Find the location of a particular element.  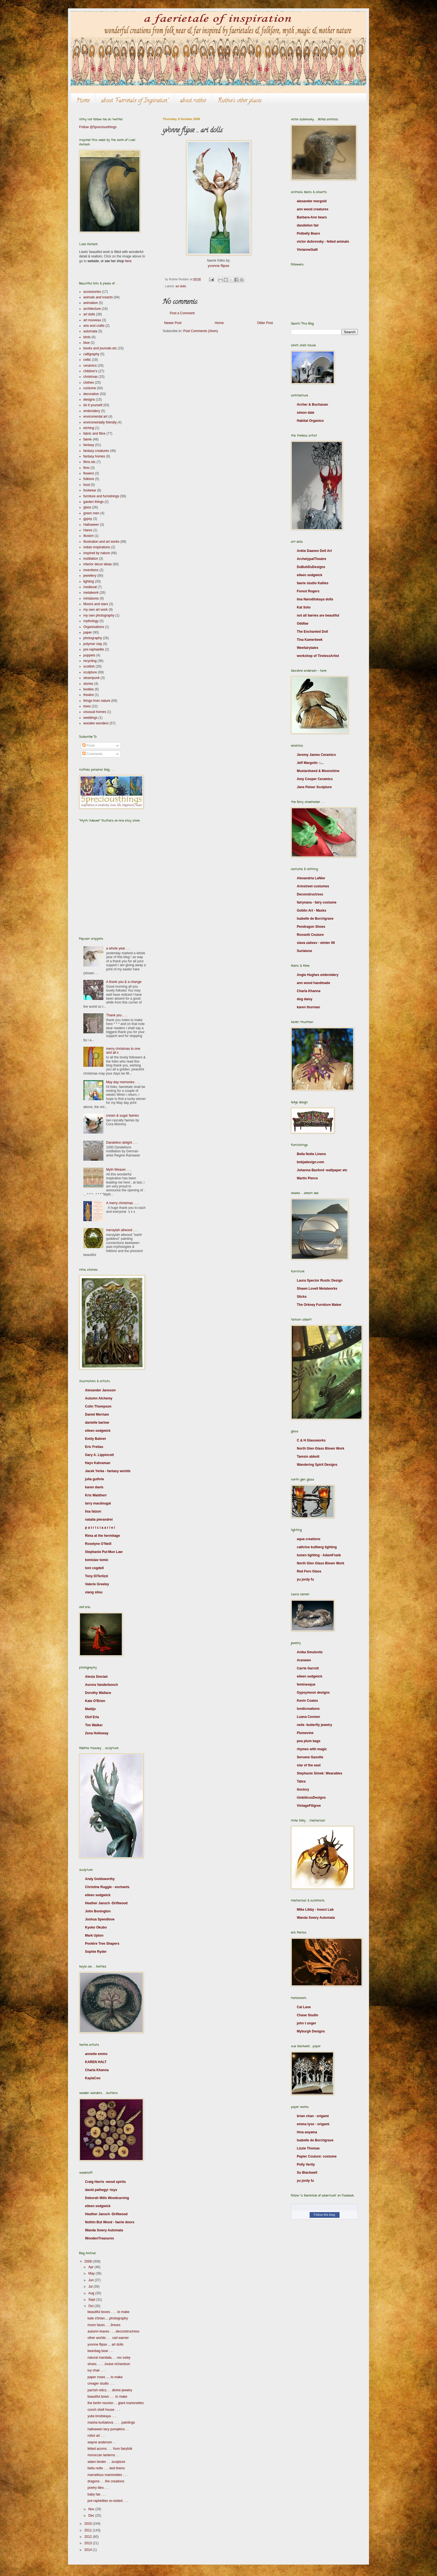

rhymes with magic is located at coordinates (312, 1749).